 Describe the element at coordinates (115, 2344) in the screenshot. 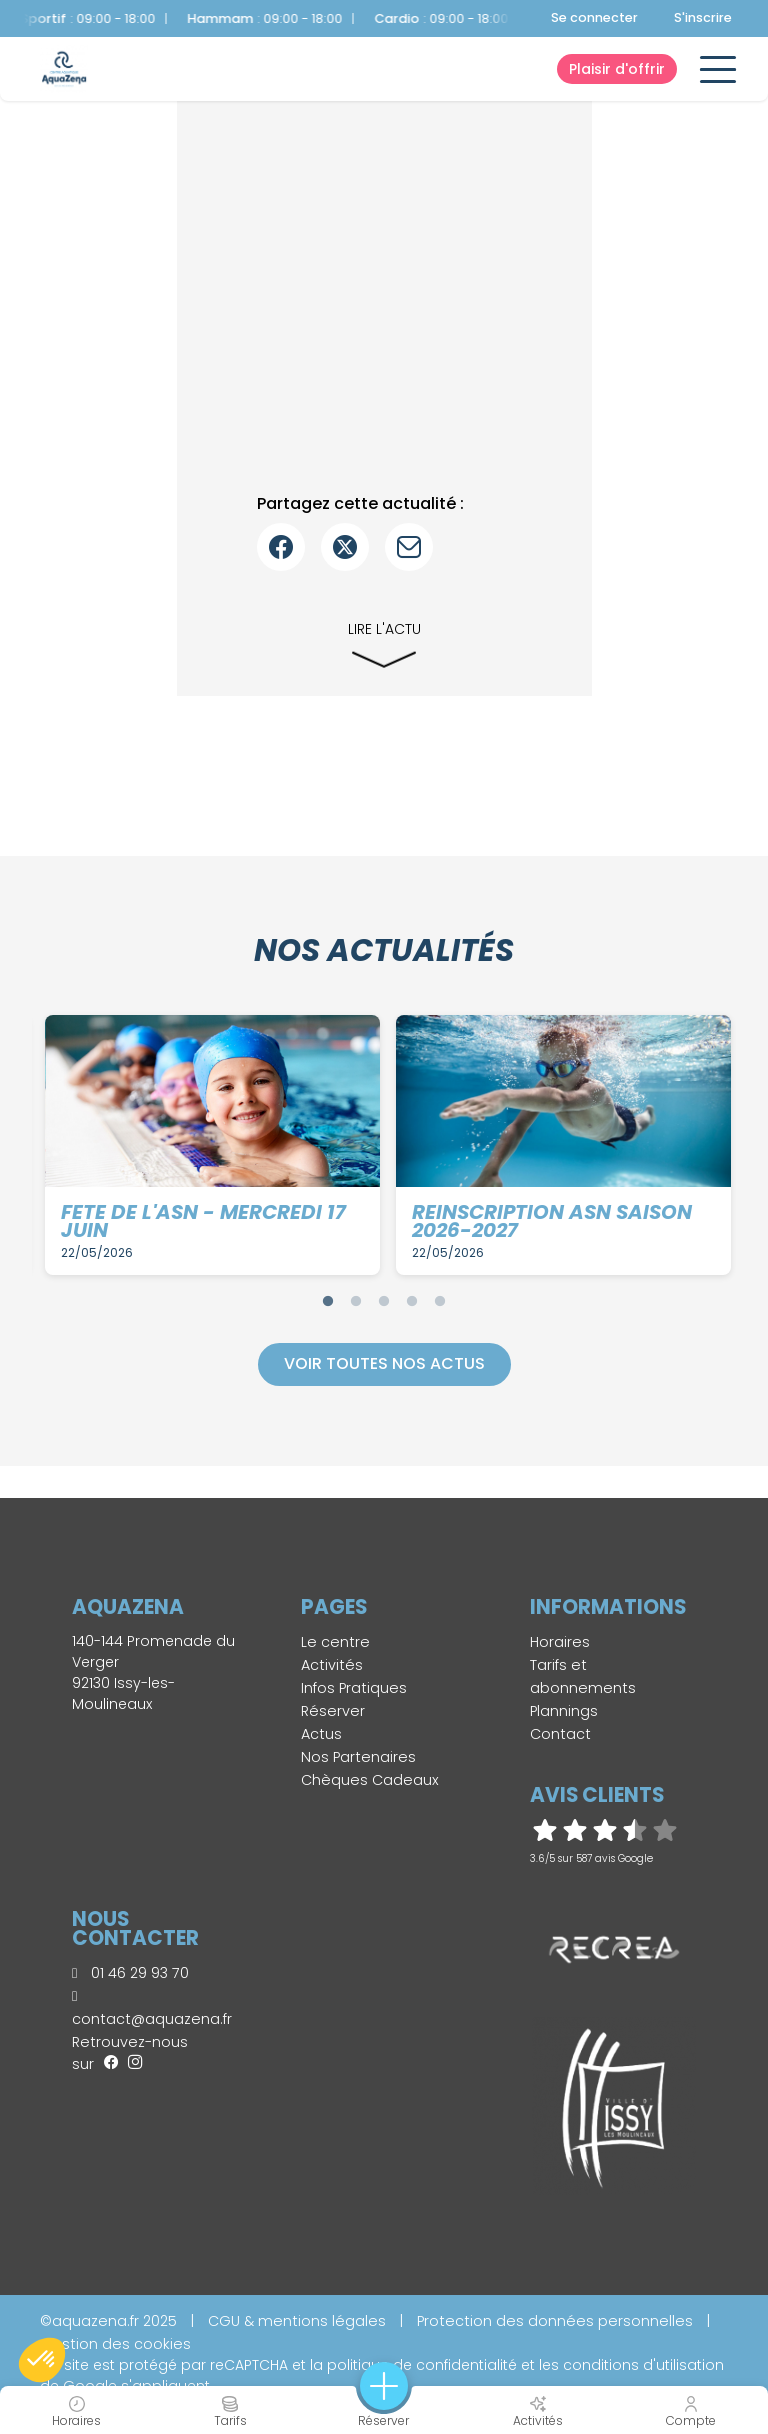

I see `Gestion des cookies` at that location.